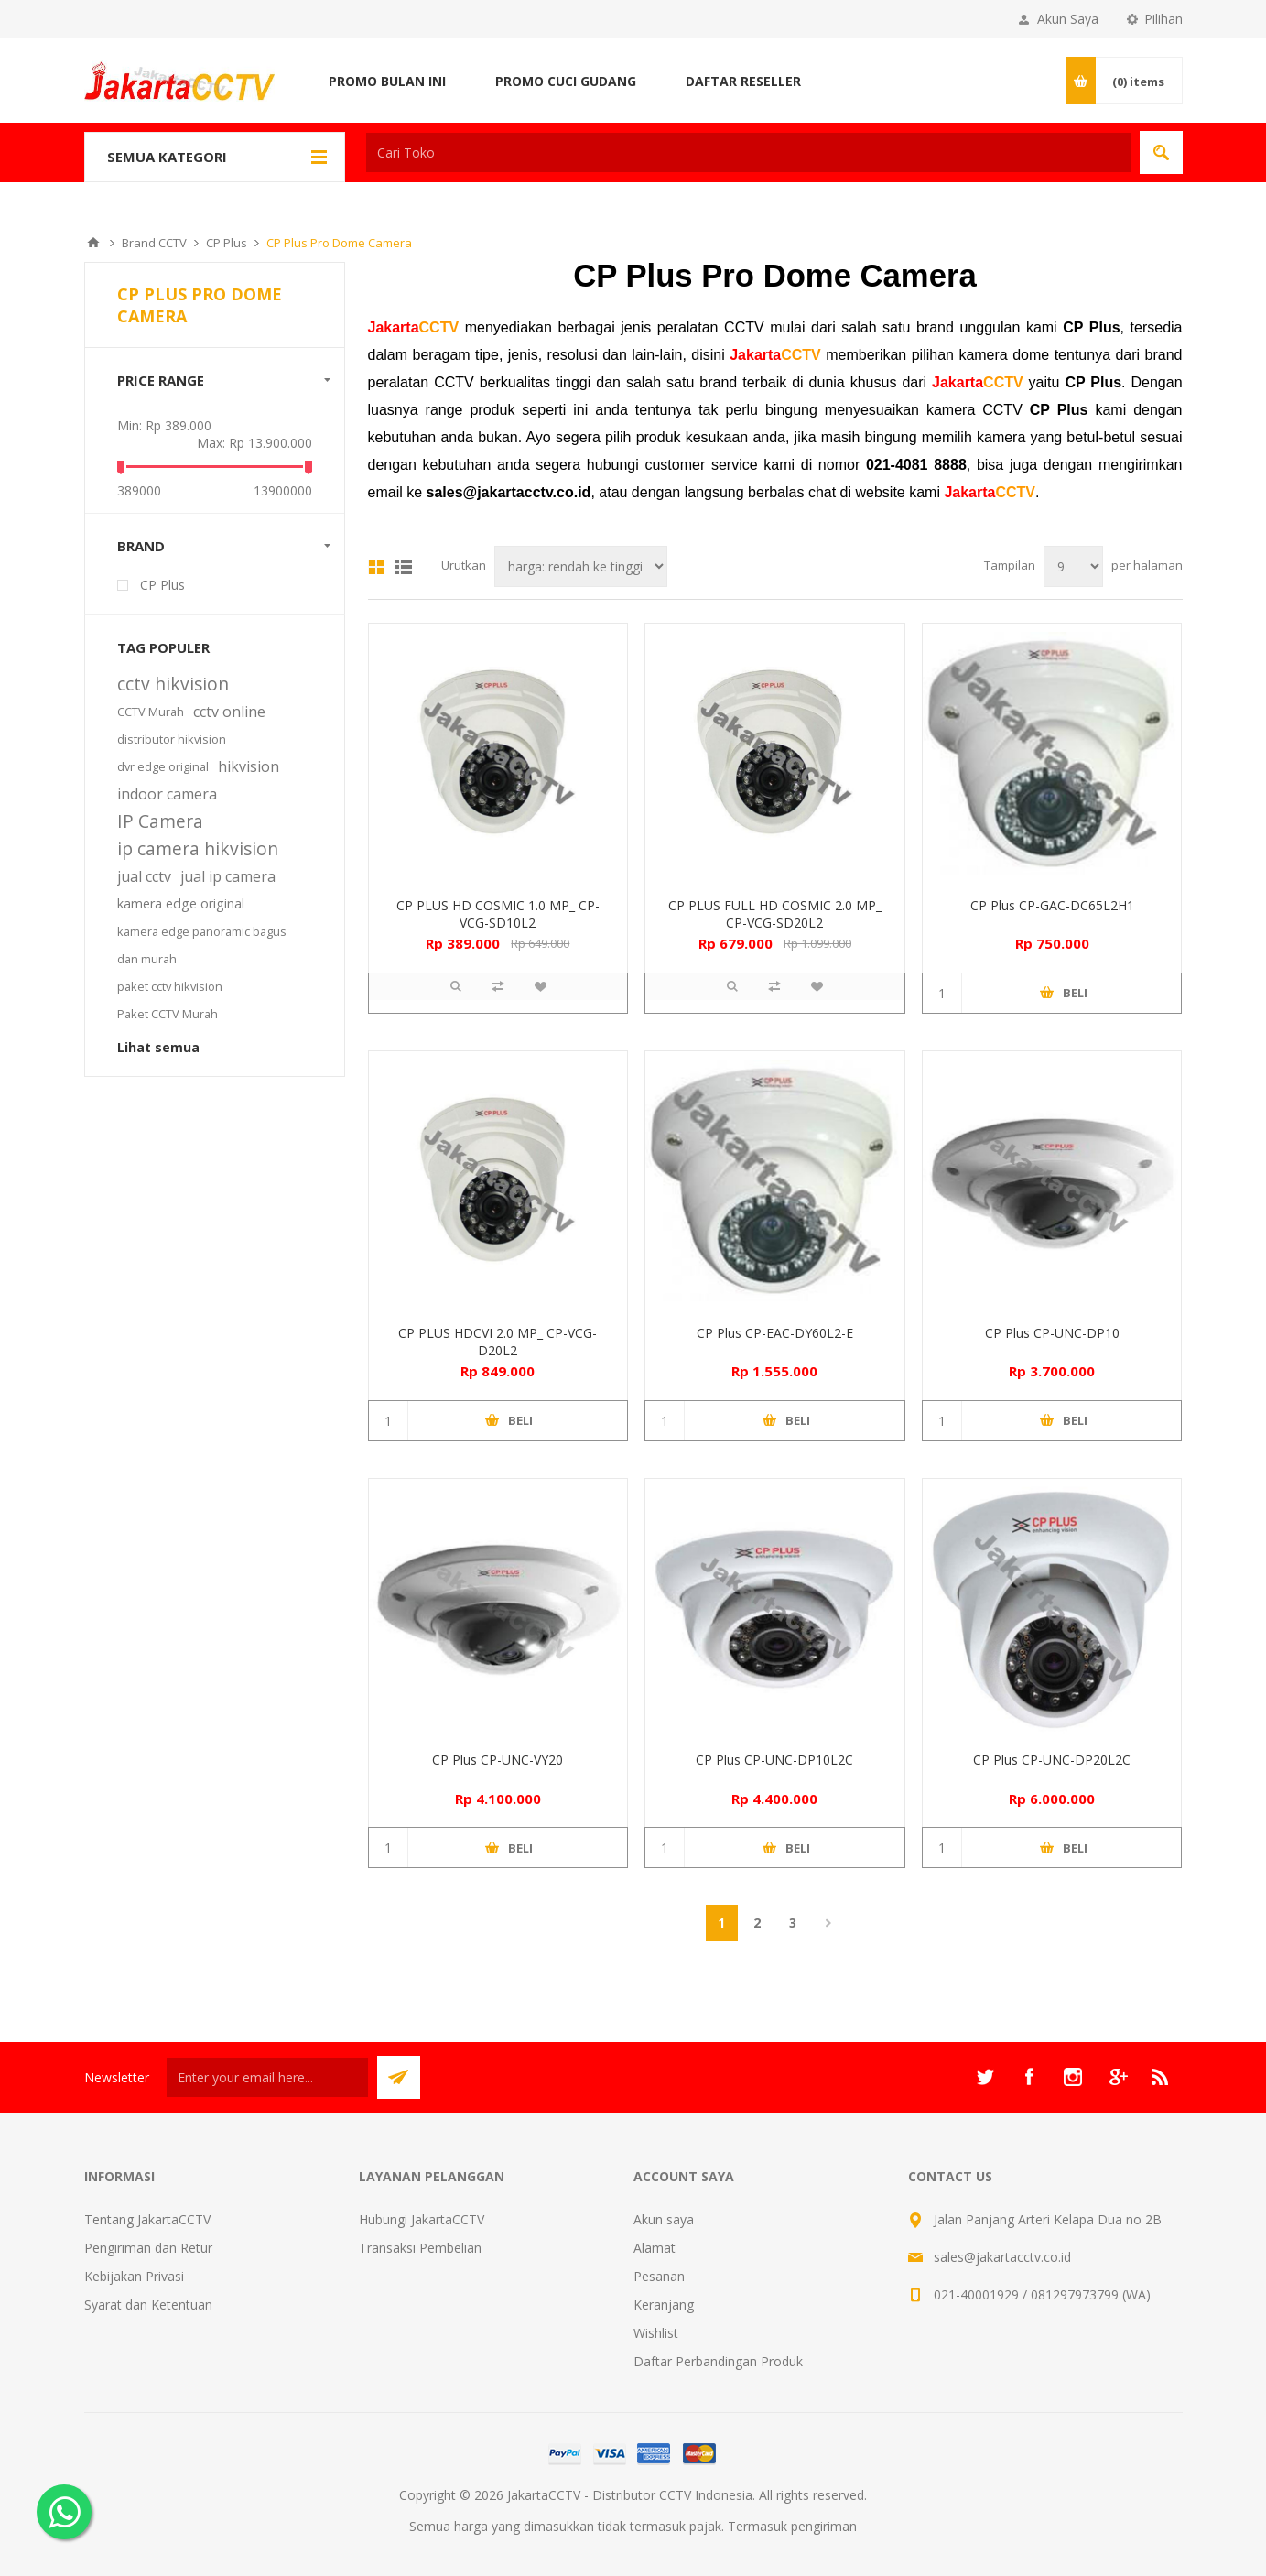 The width and height of the screenshot is (1266, 2576). I want to click on Daftar, so click(403, 567).